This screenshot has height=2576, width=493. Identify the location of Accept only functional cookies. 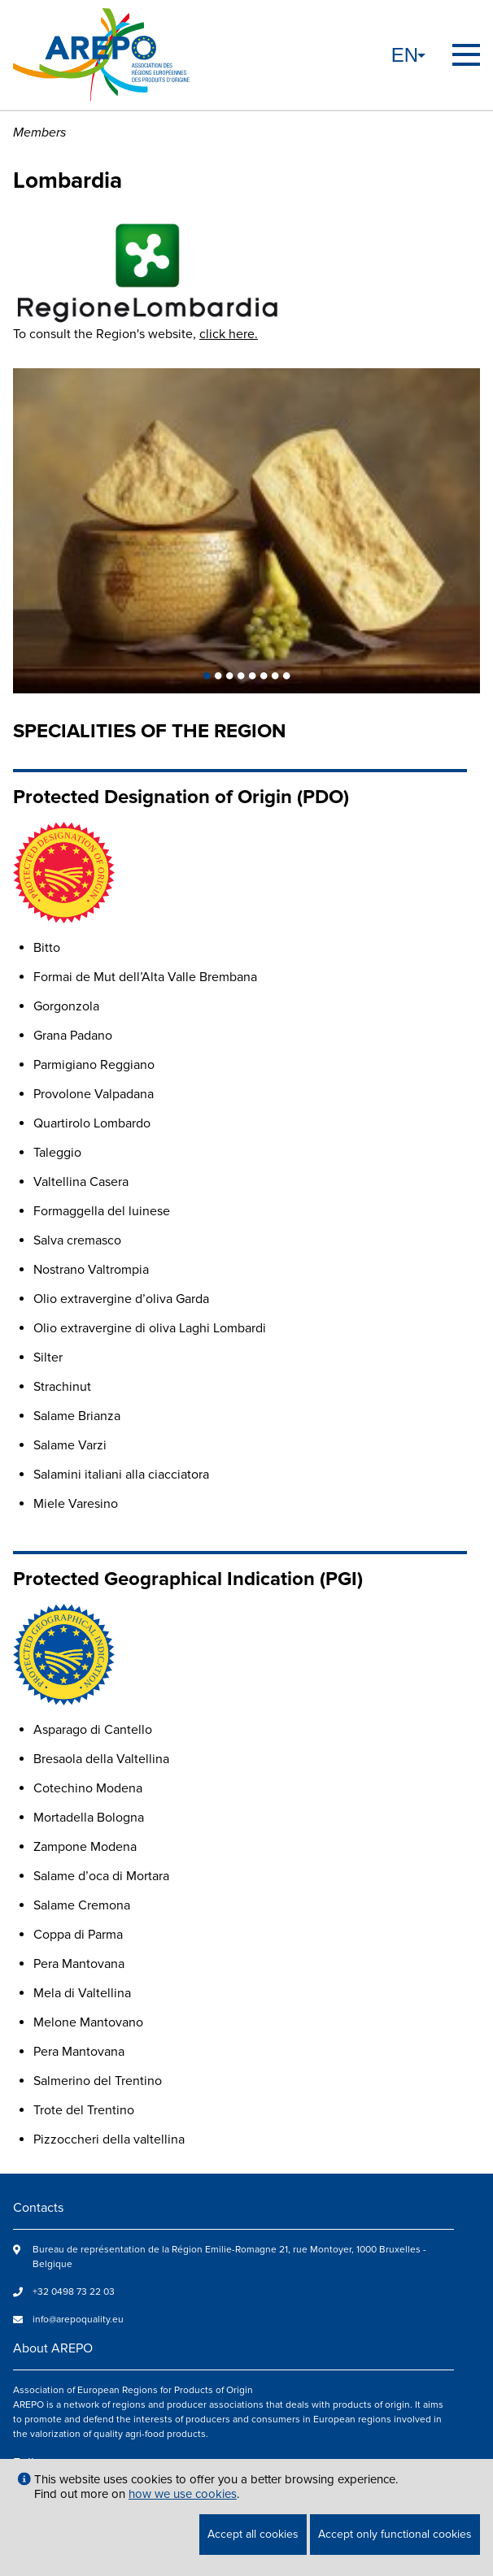
(395, 2534).